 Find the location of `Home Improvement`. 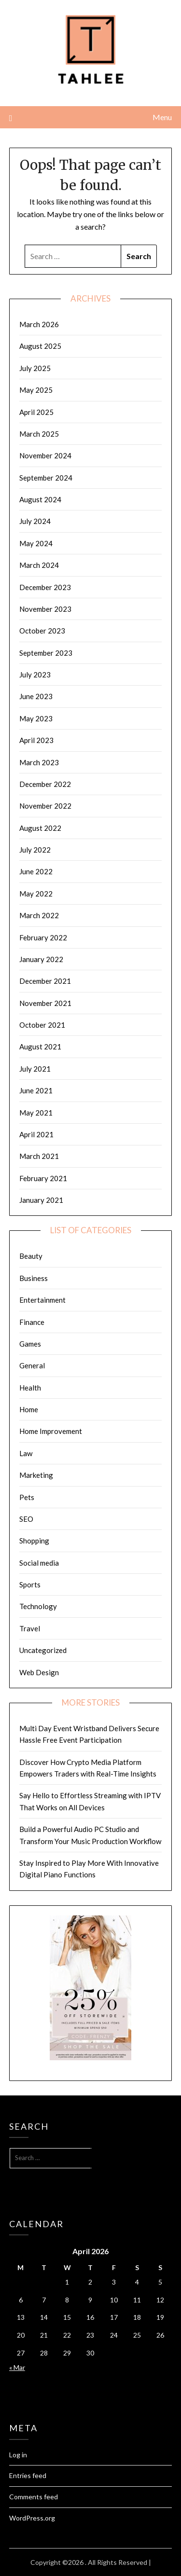

Home Improvement is located at coordinates (50, 1431).